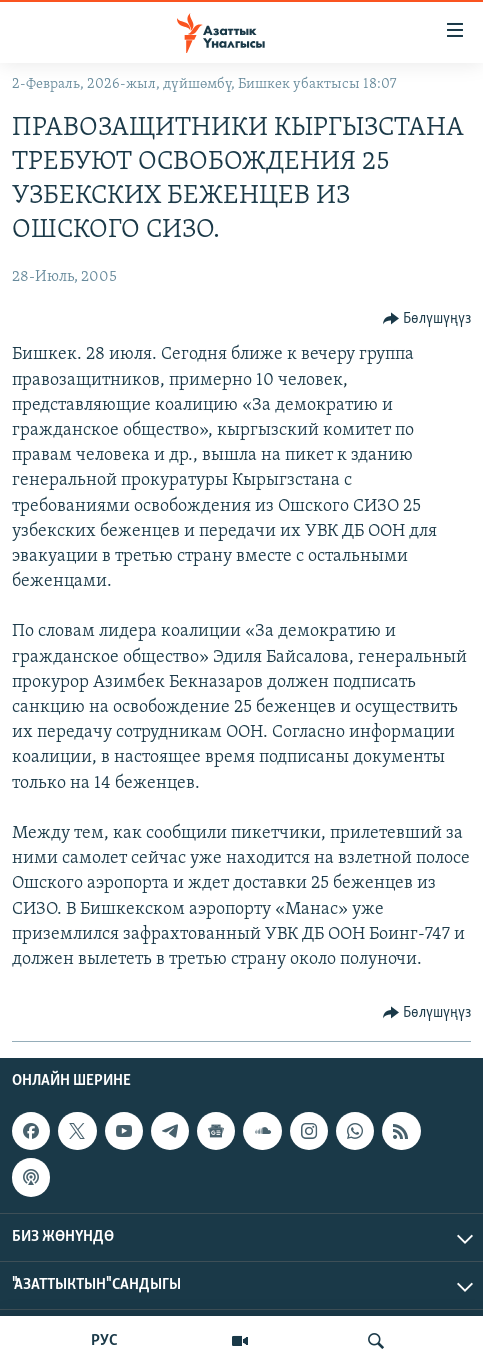  What do you see at coordinates (427, 319) in the screenshot?
I see `[Button]` at bounding box center [427, 319].